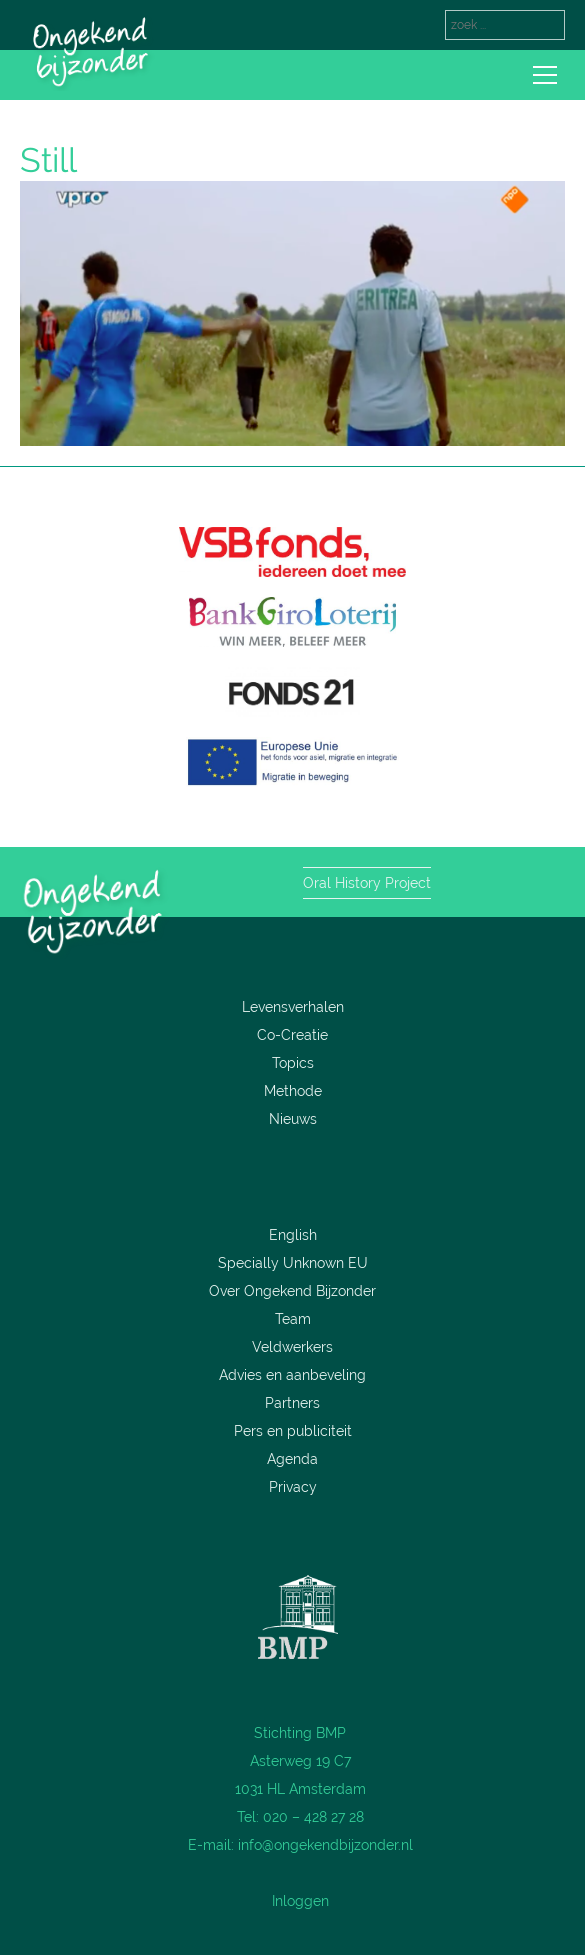 Image resolution: width=585 pixels, height=1955 pixels. I want to click on Methode, so click(293, 1091).